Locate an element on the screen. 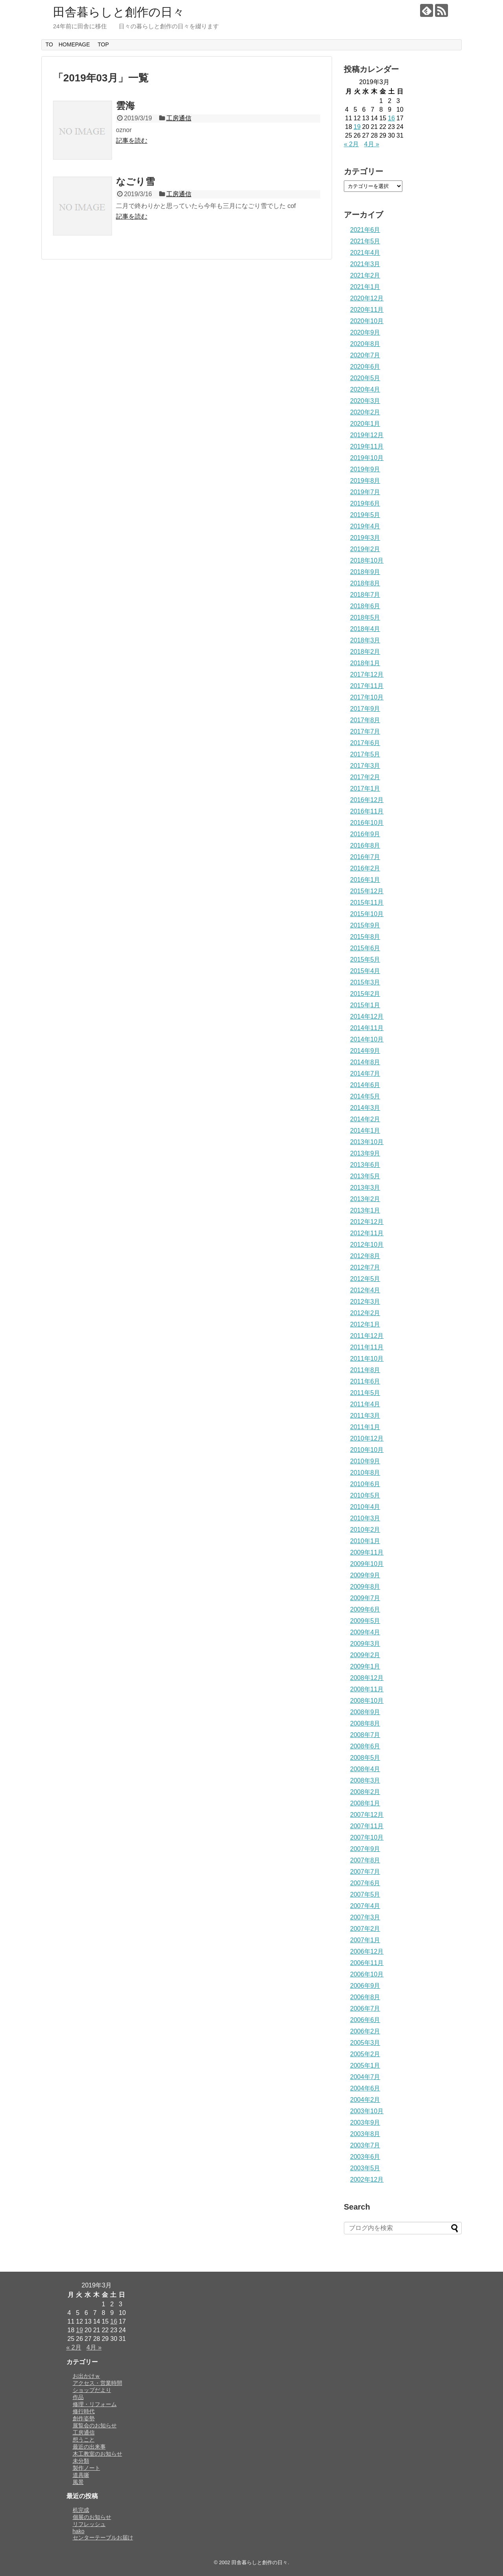 The height and width of the screenshot is (2576, 503). アクセス・営業時間 is located at coordinates (97, 2383).